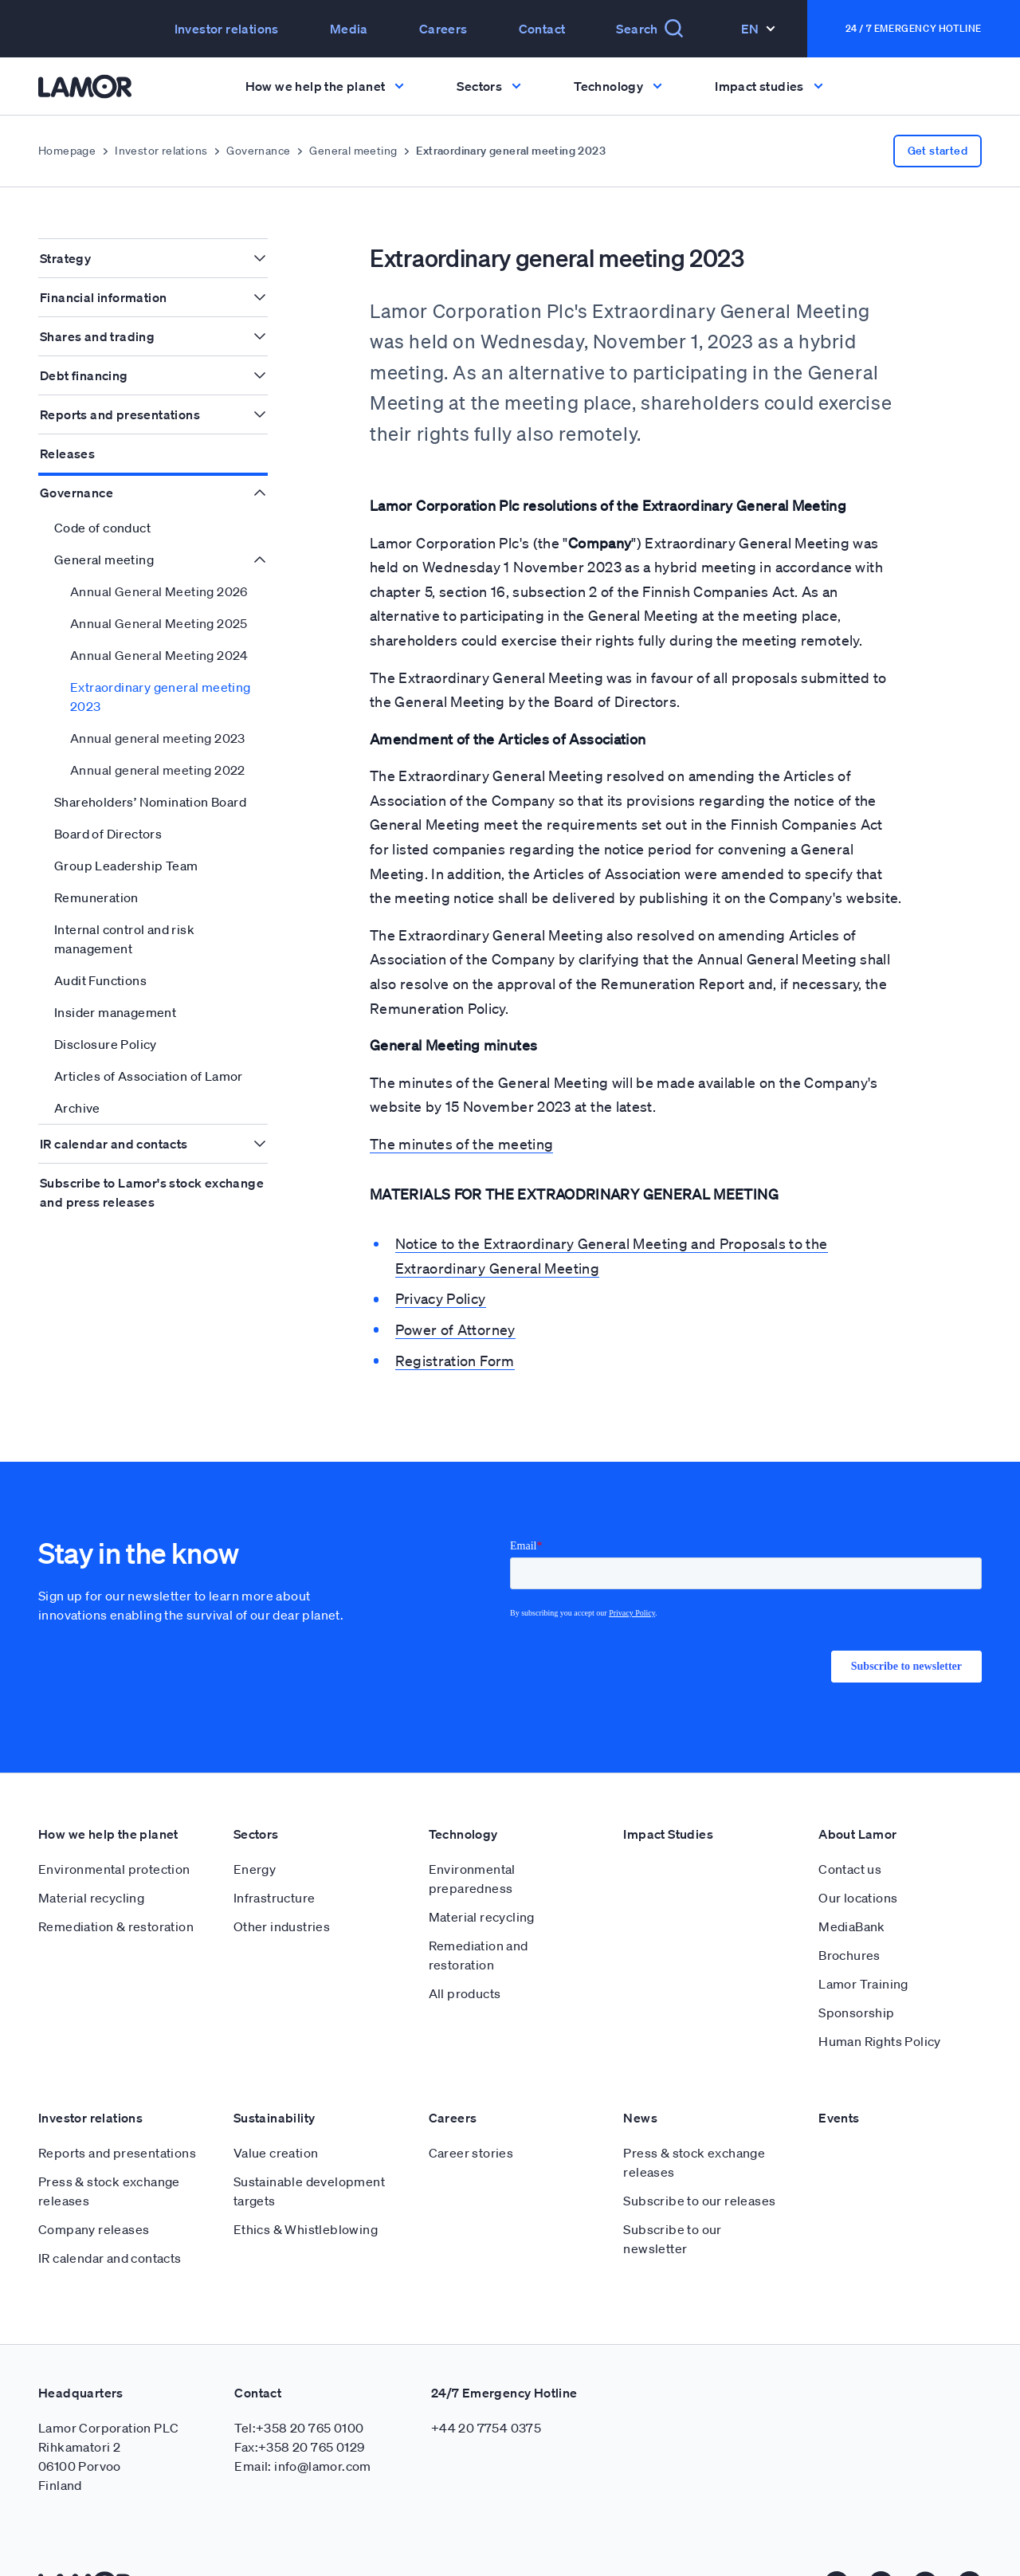  What do you see at coordinates (542, 29) in the screenshot?
I see `Contact` at bounding box center [542, 29].